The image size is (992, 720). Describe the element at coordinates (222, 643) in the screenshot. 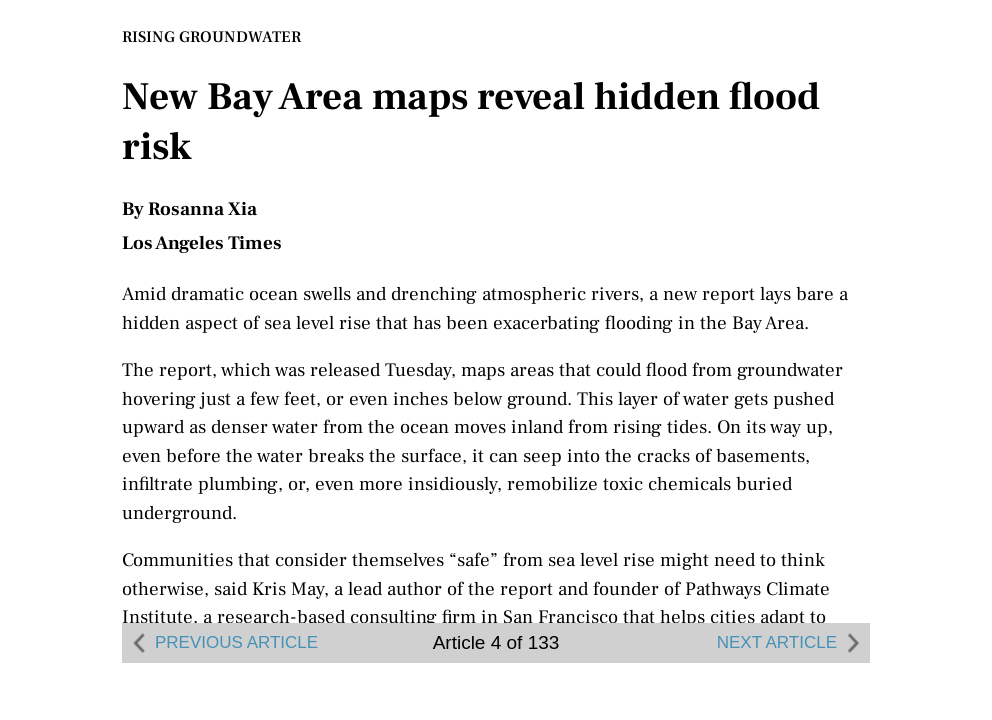

I see `PREVIOUS ARTICLE` at that location.